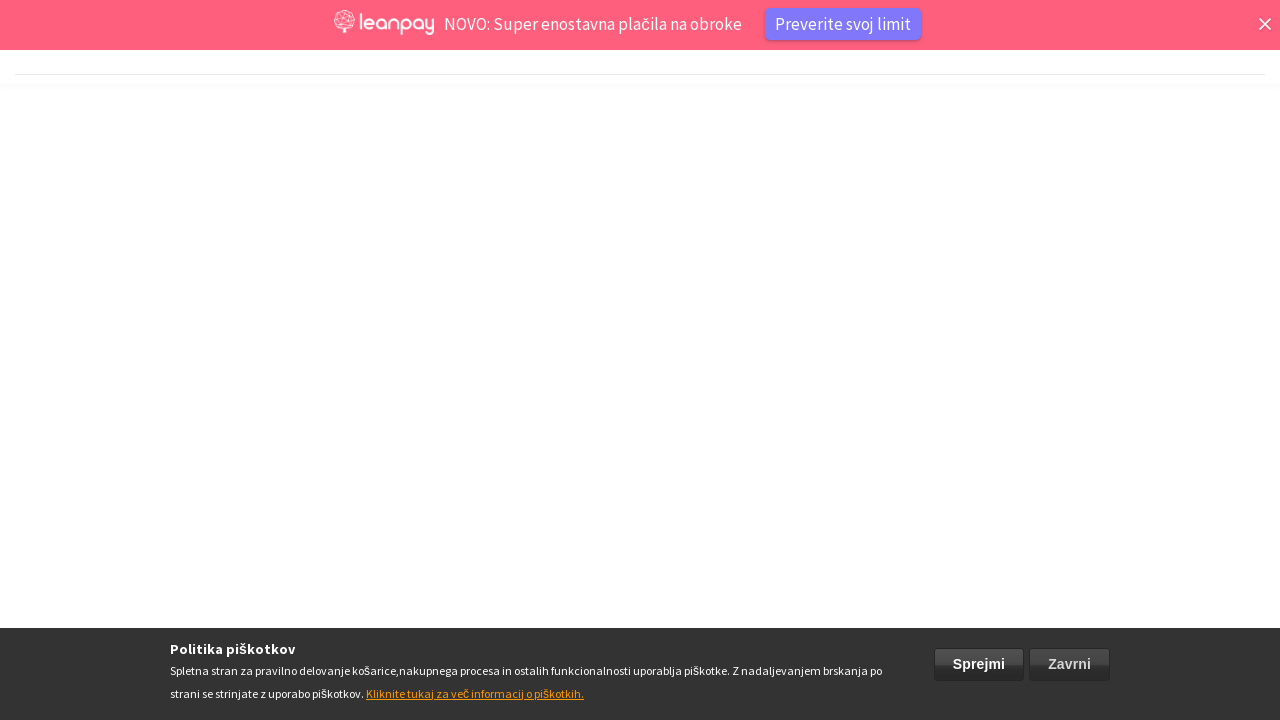 This screenshot has height=720, width=1280. Describe the element at coordinates (475, 693) in the screenshot. I see `Kliknite tukaj za več informacij o piškotkih.` at that location.